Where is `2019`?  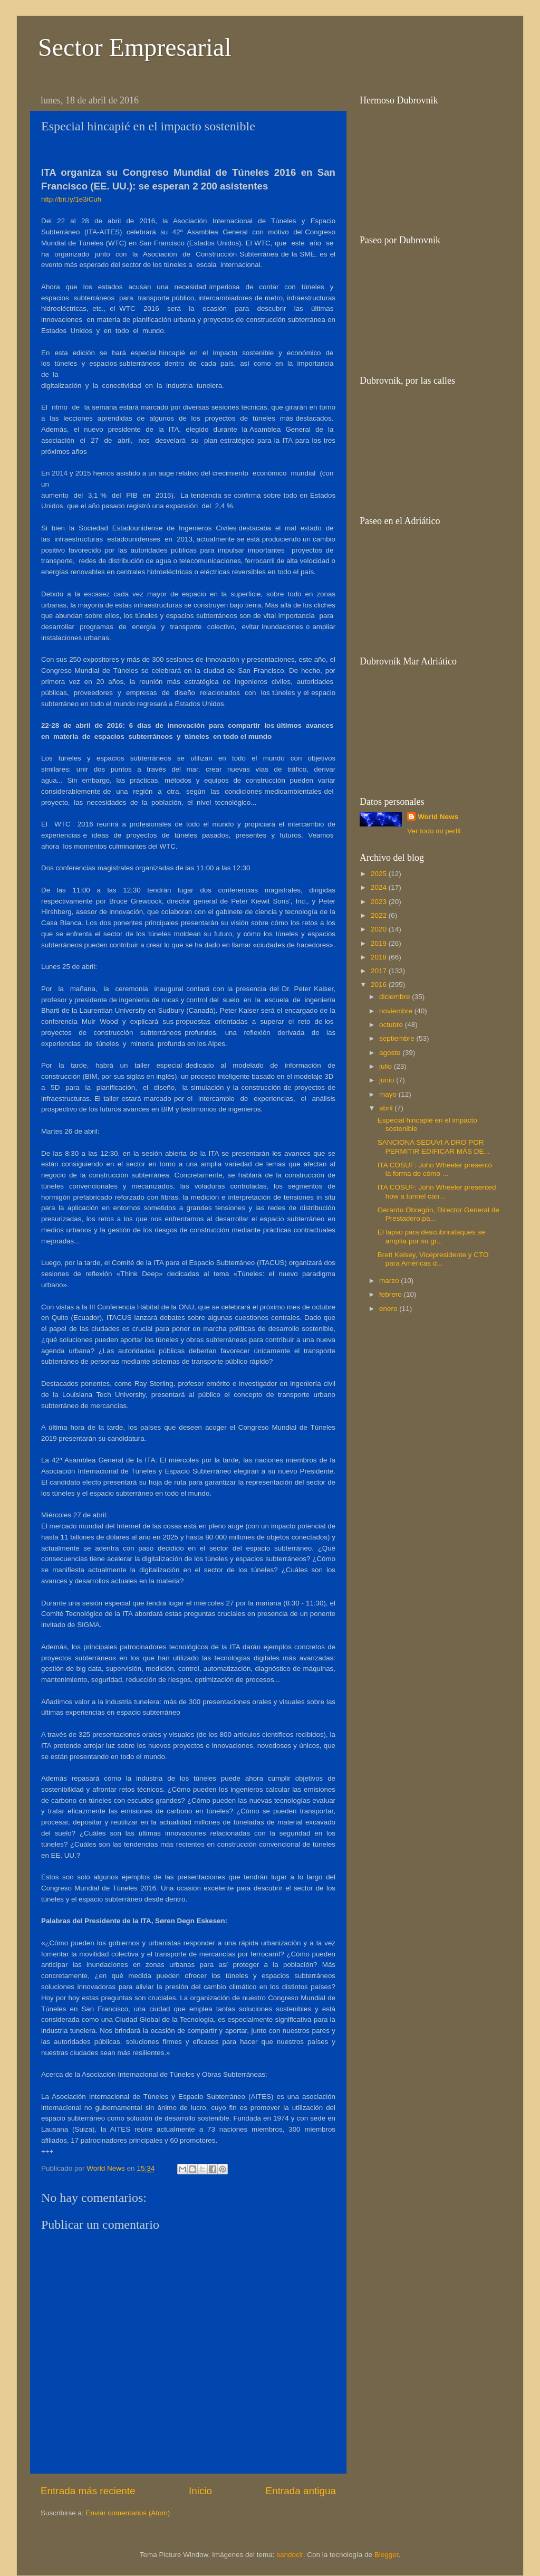 2019 is located at coordinates (380, 943).